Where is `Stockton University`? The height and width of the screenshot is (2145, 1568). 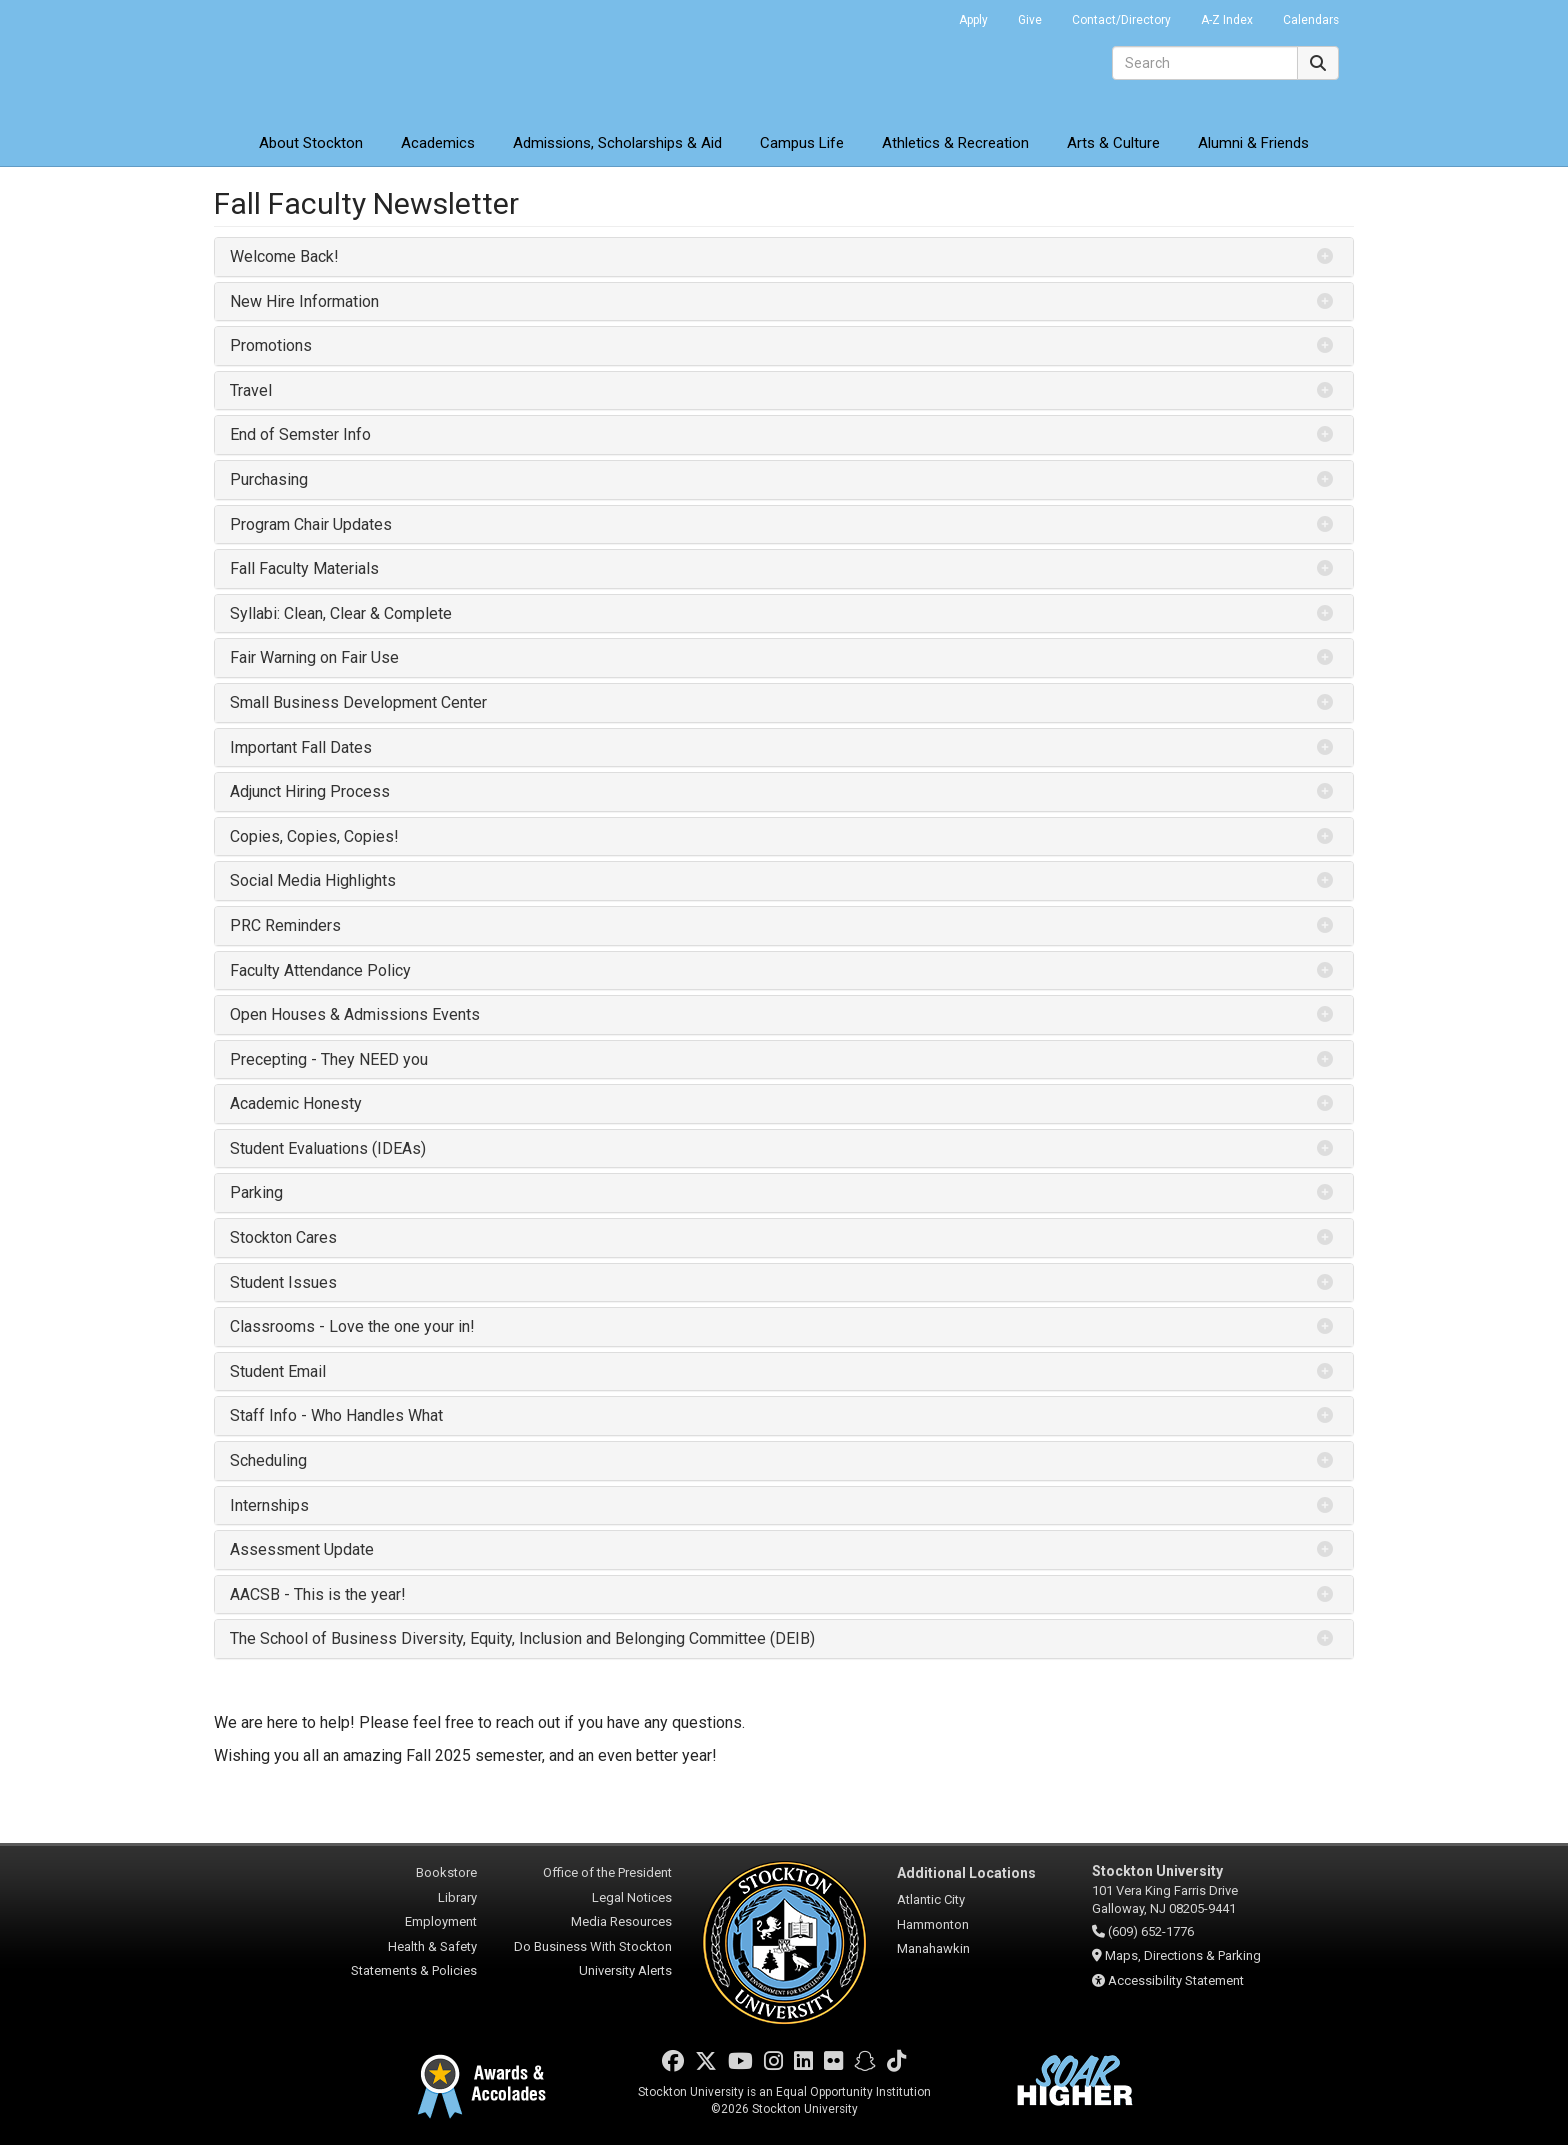
Stockton University is located at coordinates (359, 60).